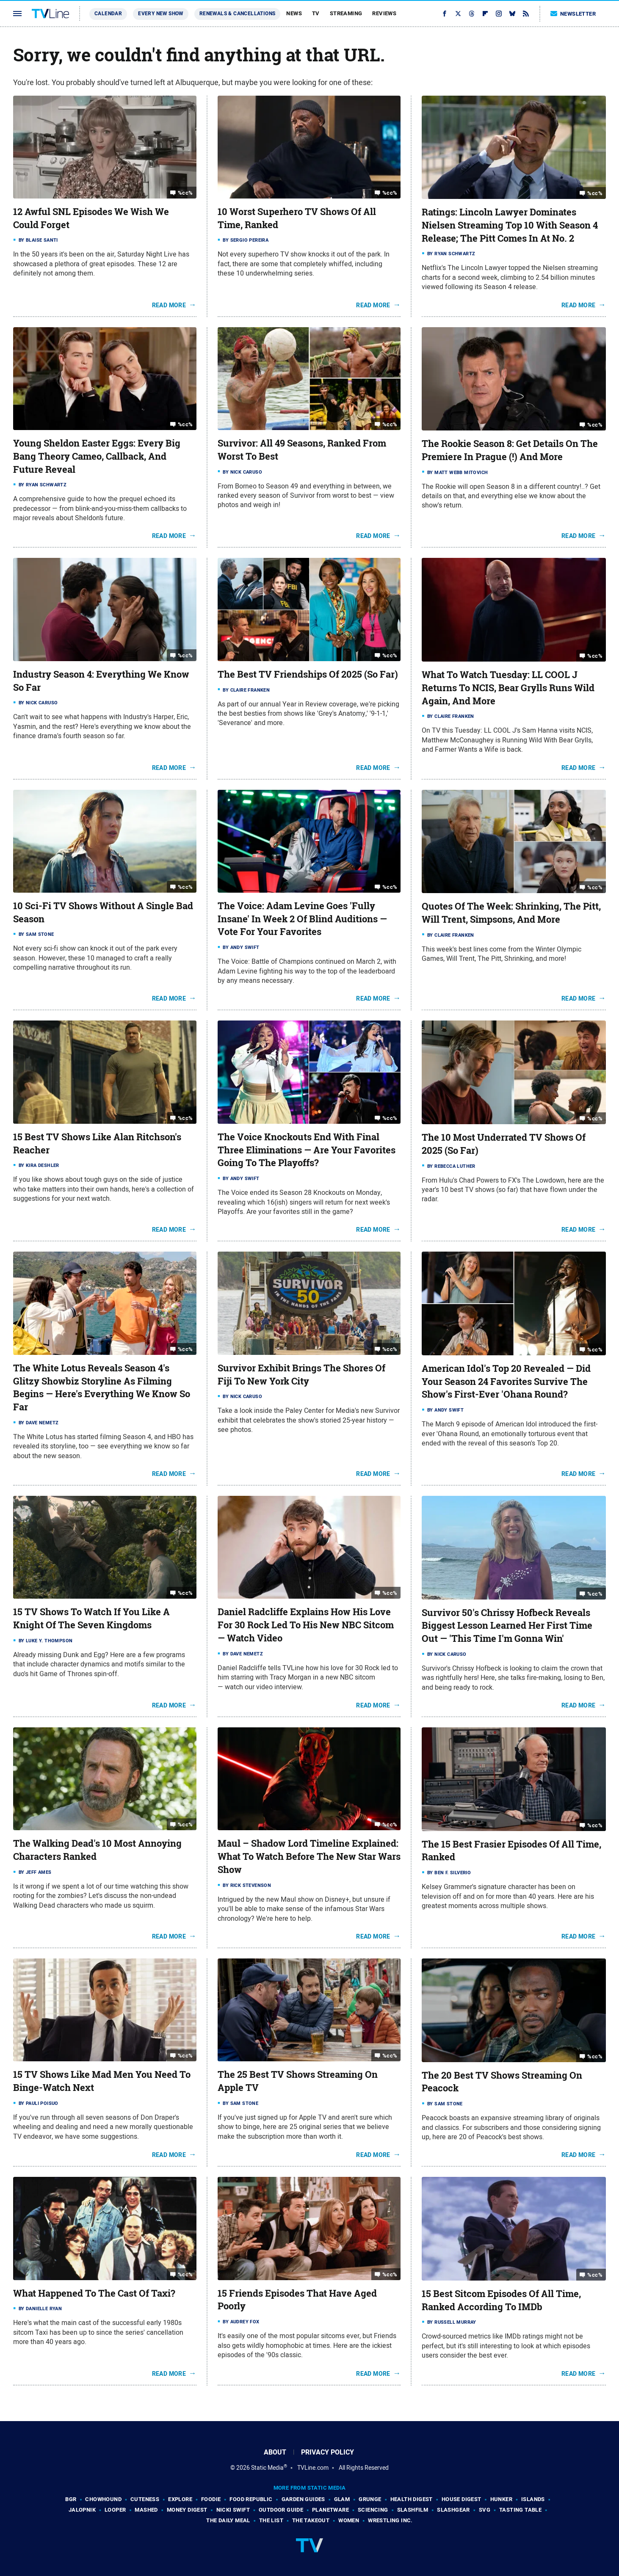  Describe the element at coordinates (370, 2499) in the screenshot. I see `Grunge` at that location.